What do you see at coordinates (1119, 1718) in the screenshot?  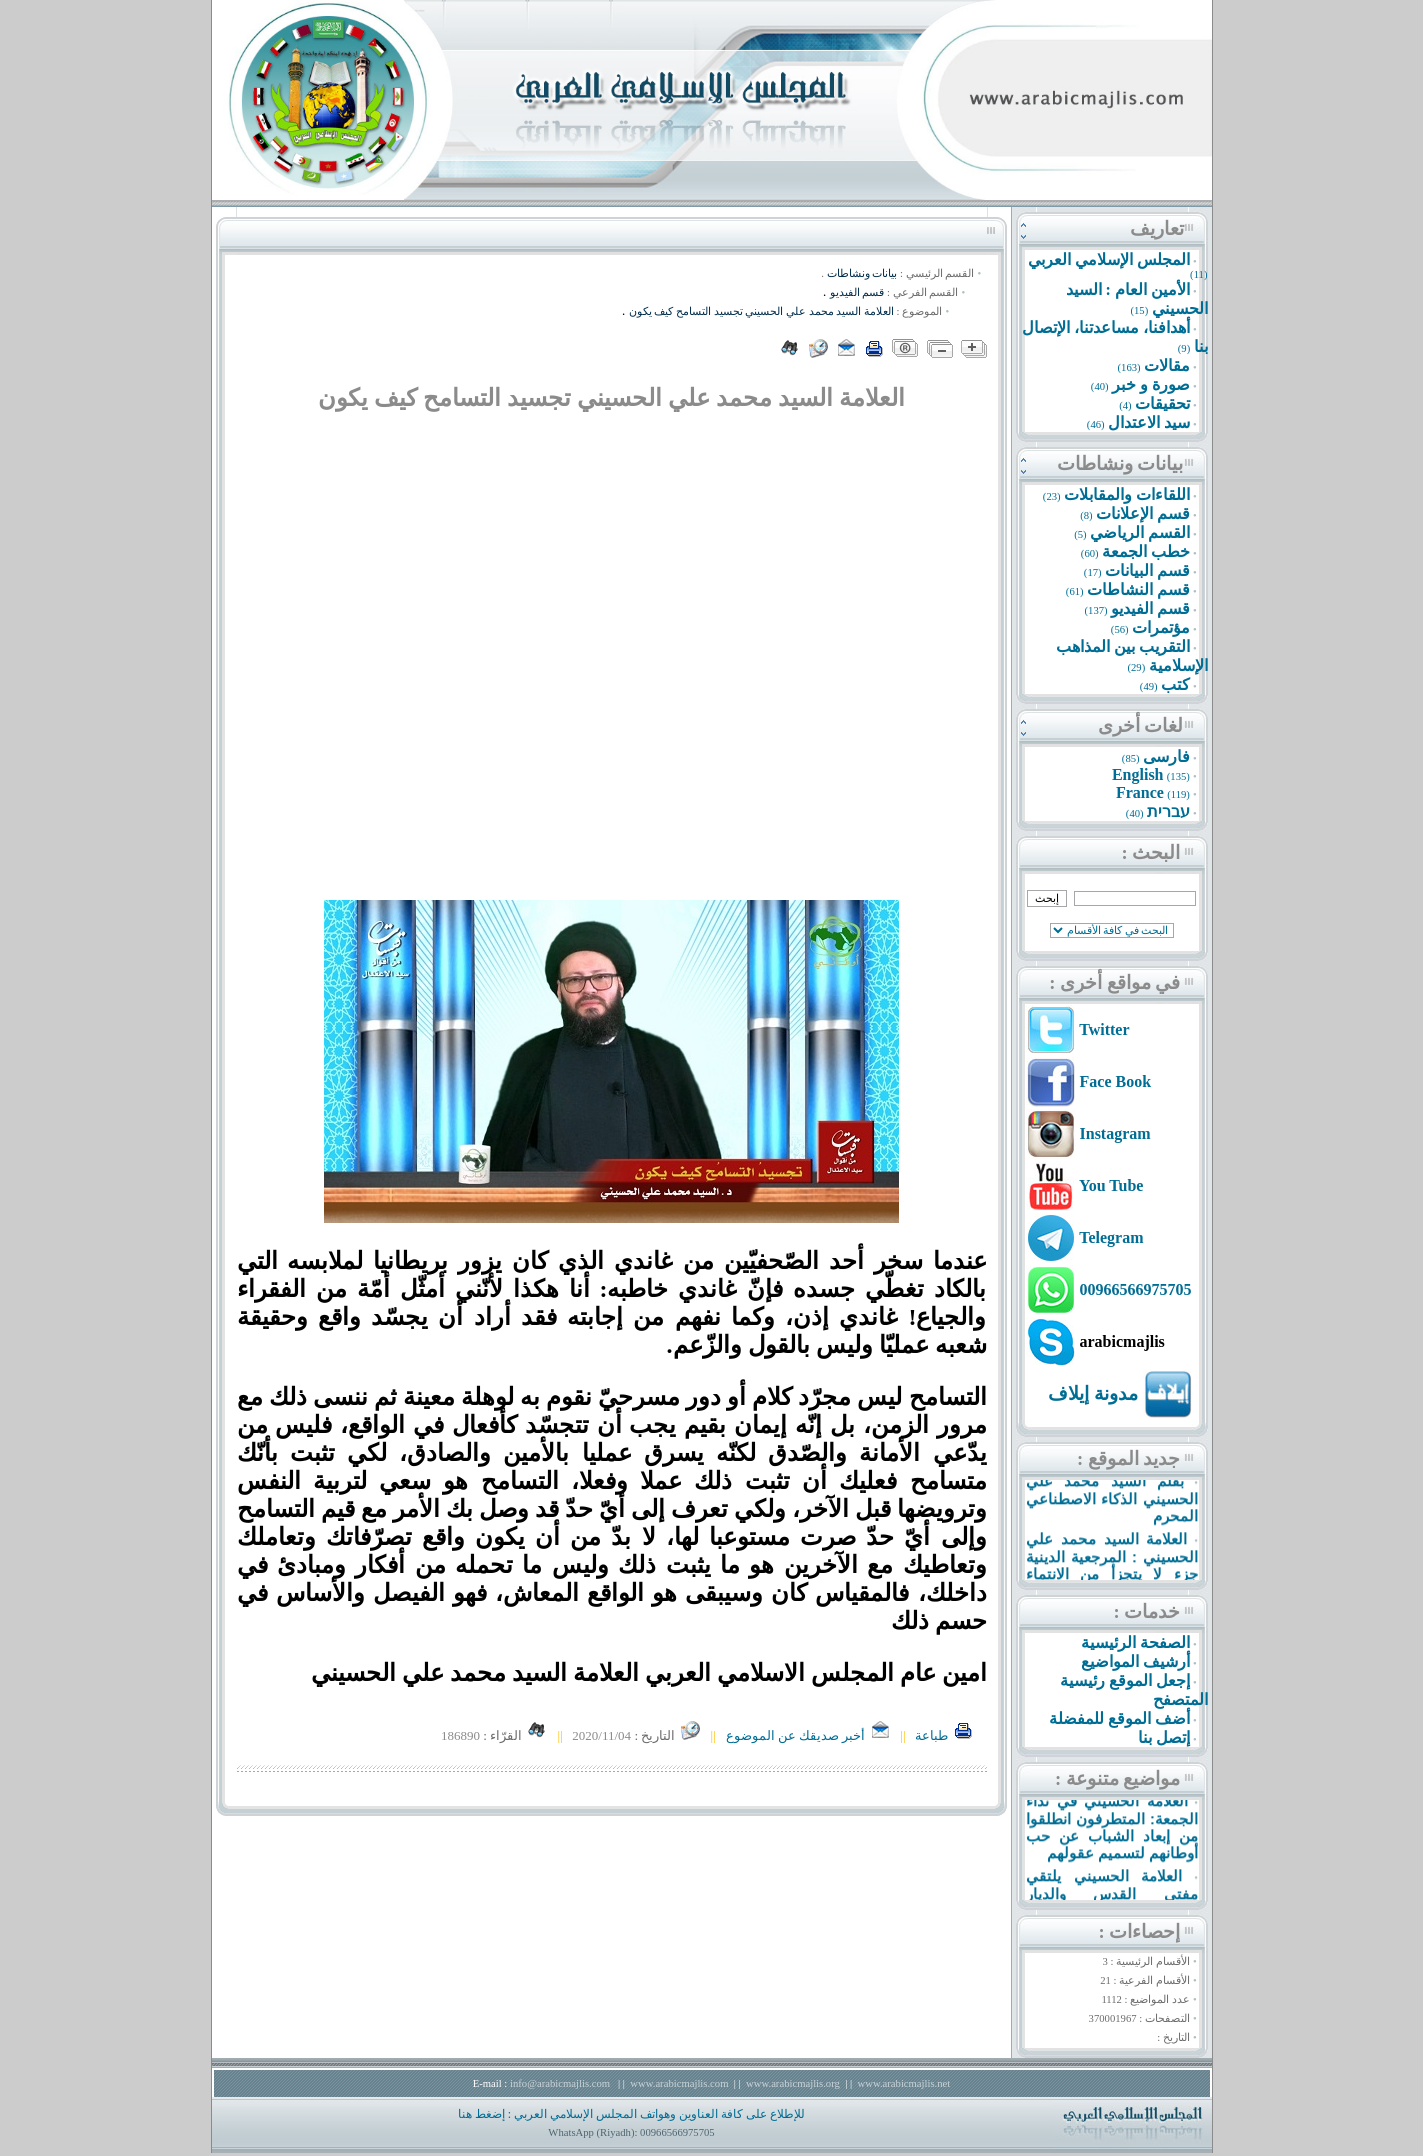 I see `أضف الموقع للمفضلة` at bounding box center [1119, 1718].